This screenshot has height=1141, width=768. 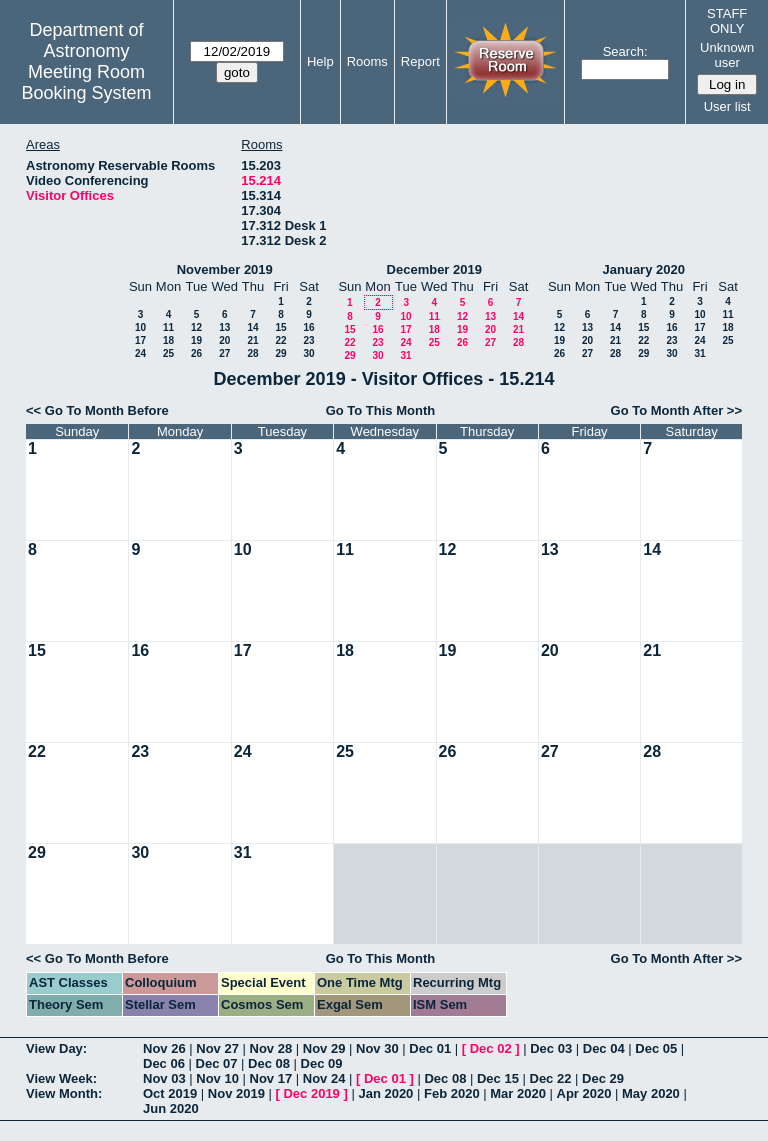 What do you see at coordinates (196, 327) in the screenshot?
I see `12` at bounding box center [196, 327].